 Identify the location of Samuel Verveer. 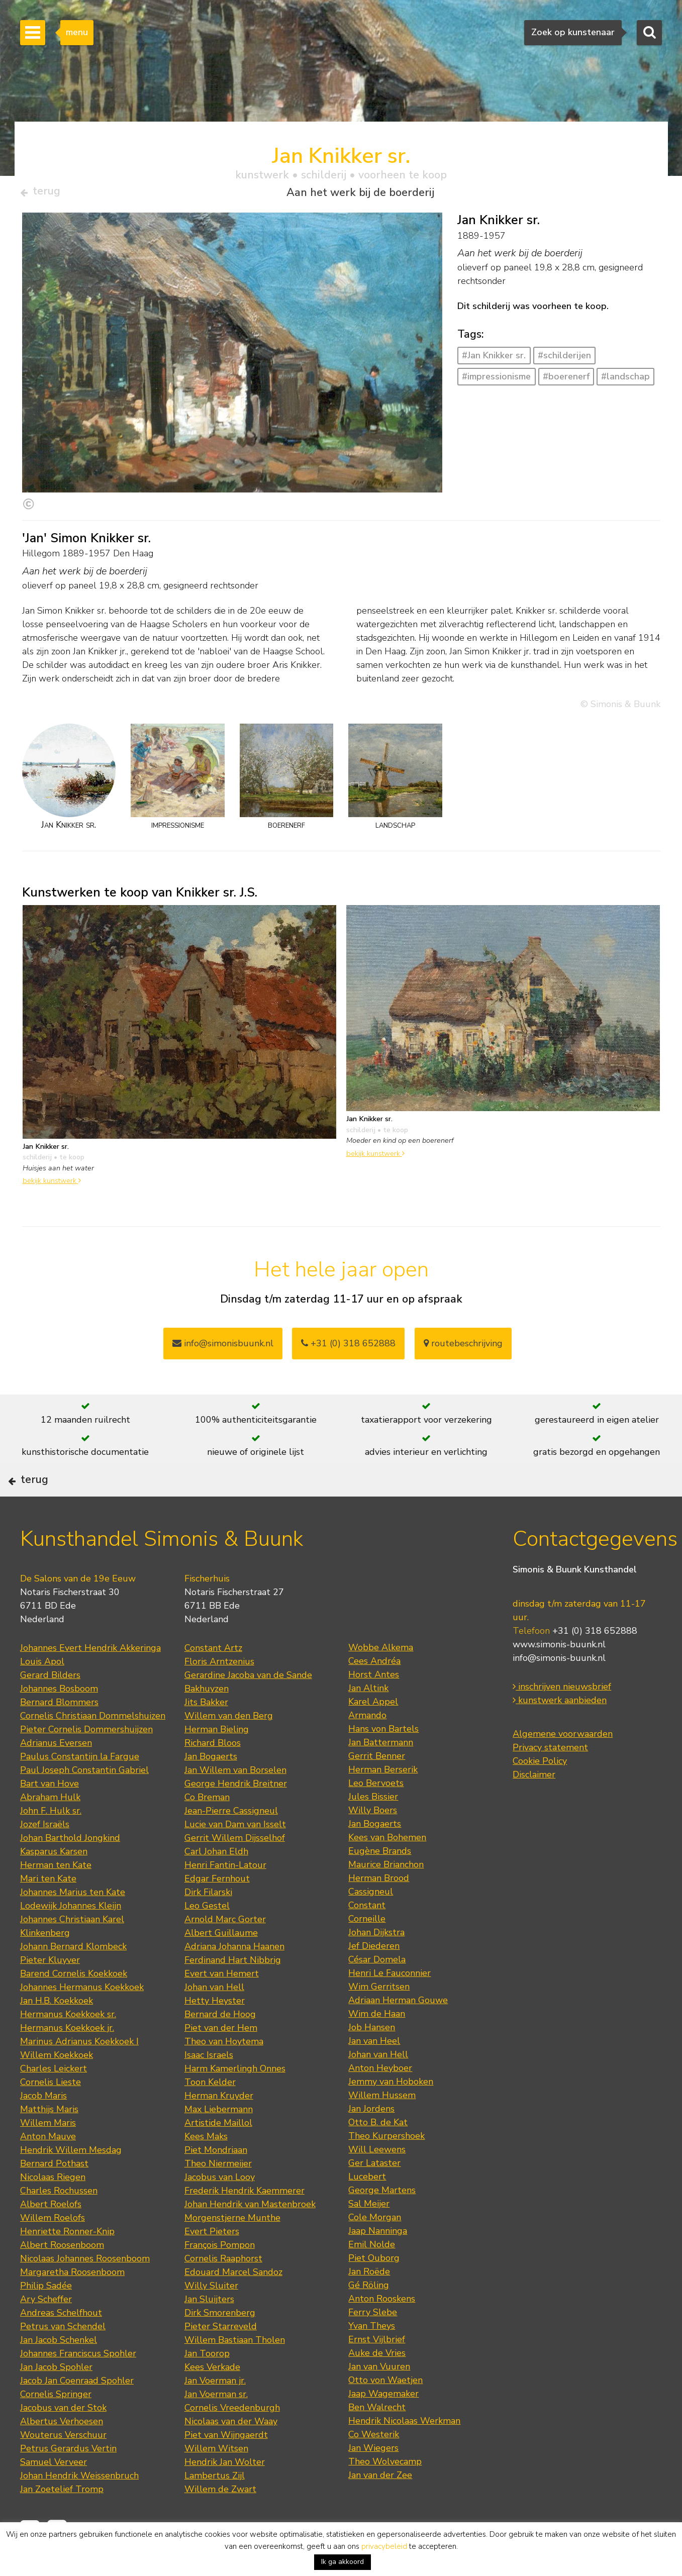
(53, 2494).